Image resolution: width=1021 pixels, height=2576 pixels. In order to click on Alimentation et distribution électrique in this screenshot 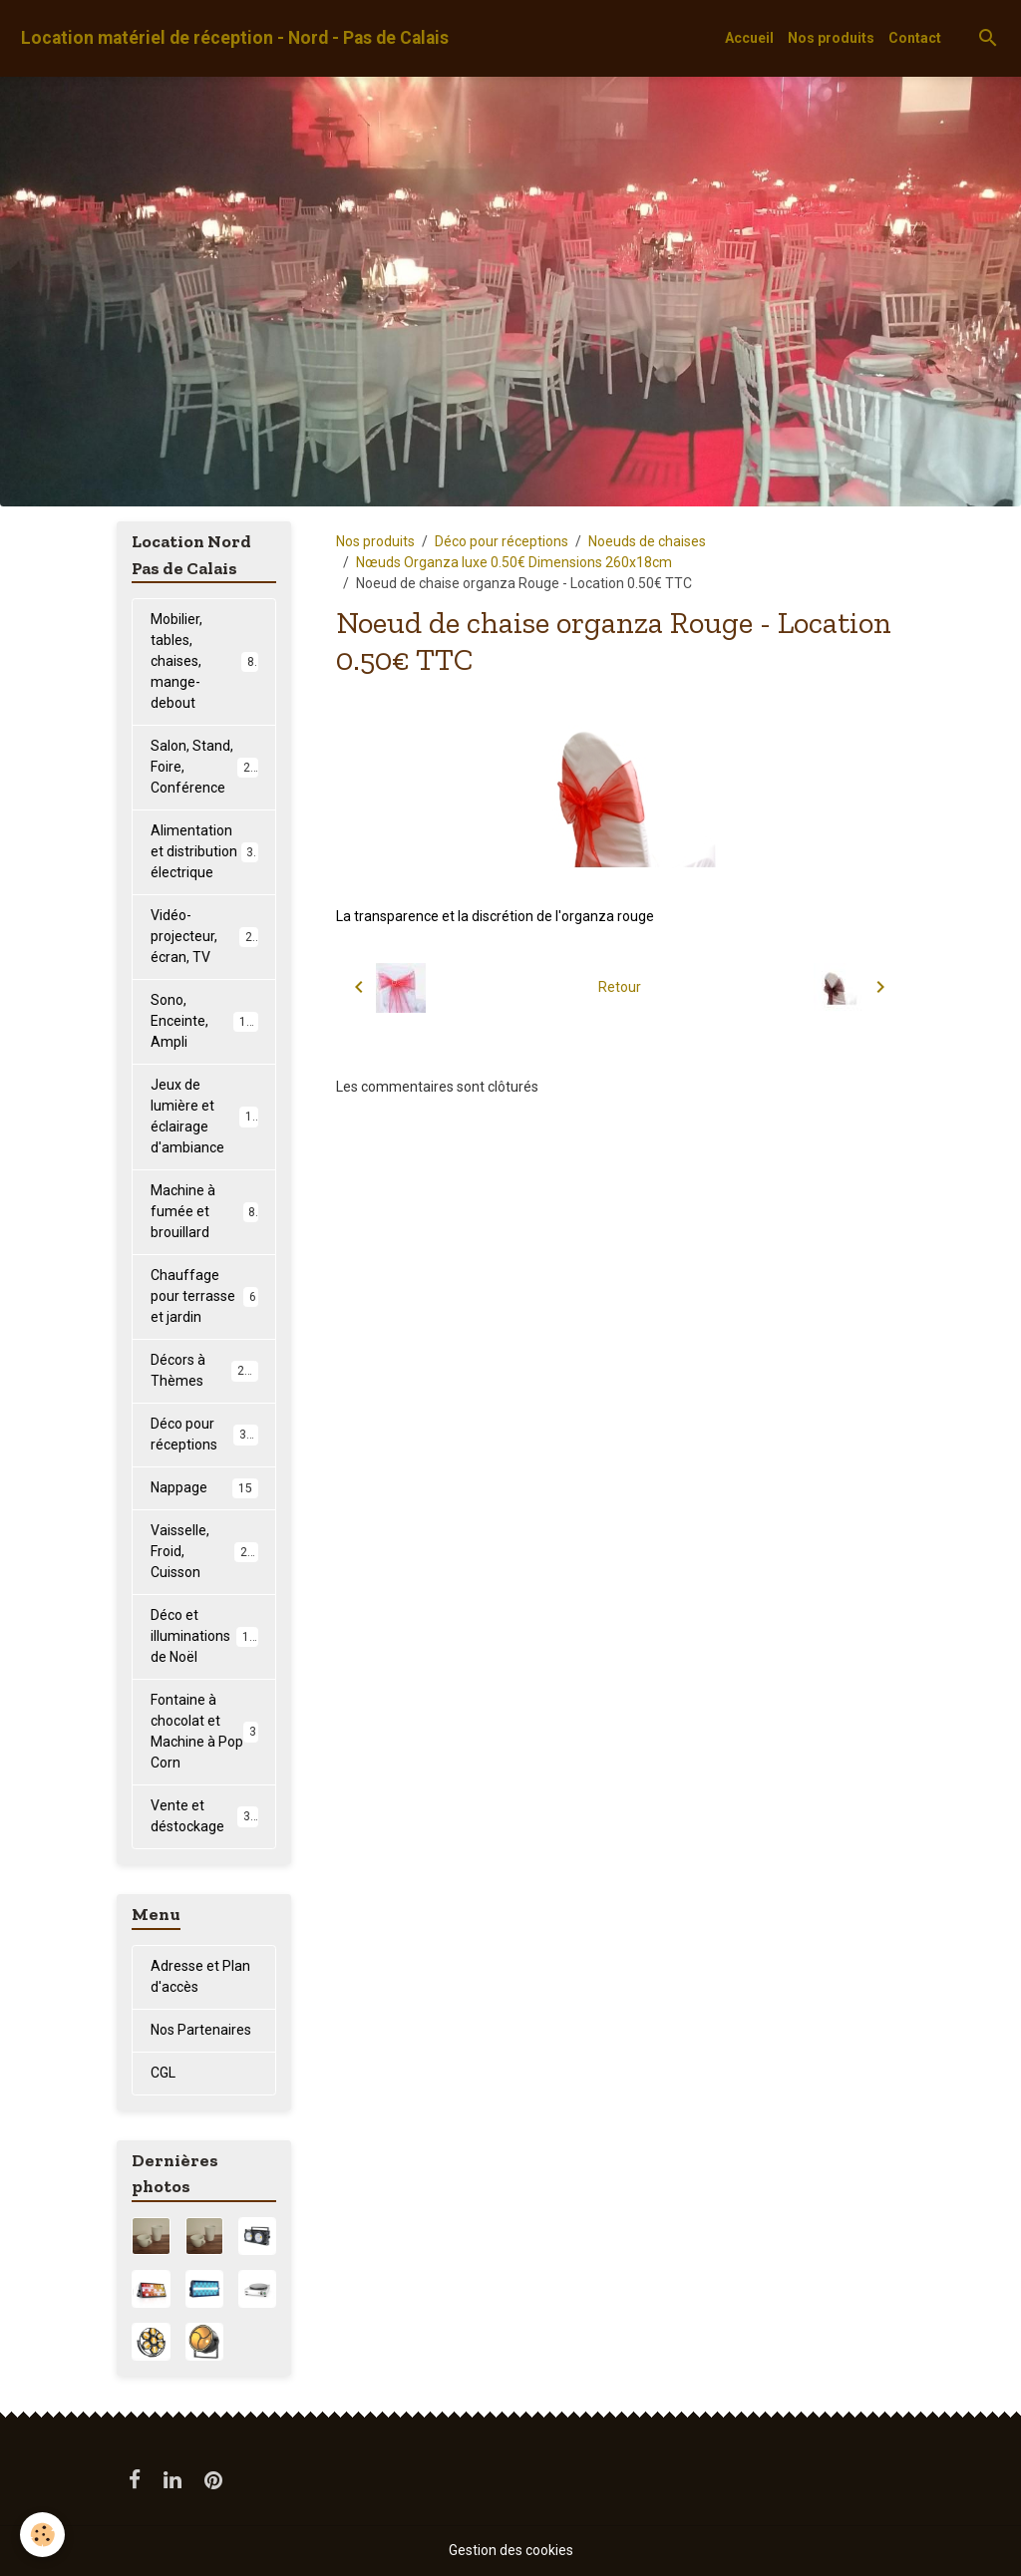, I will do `click(206, 851)`.